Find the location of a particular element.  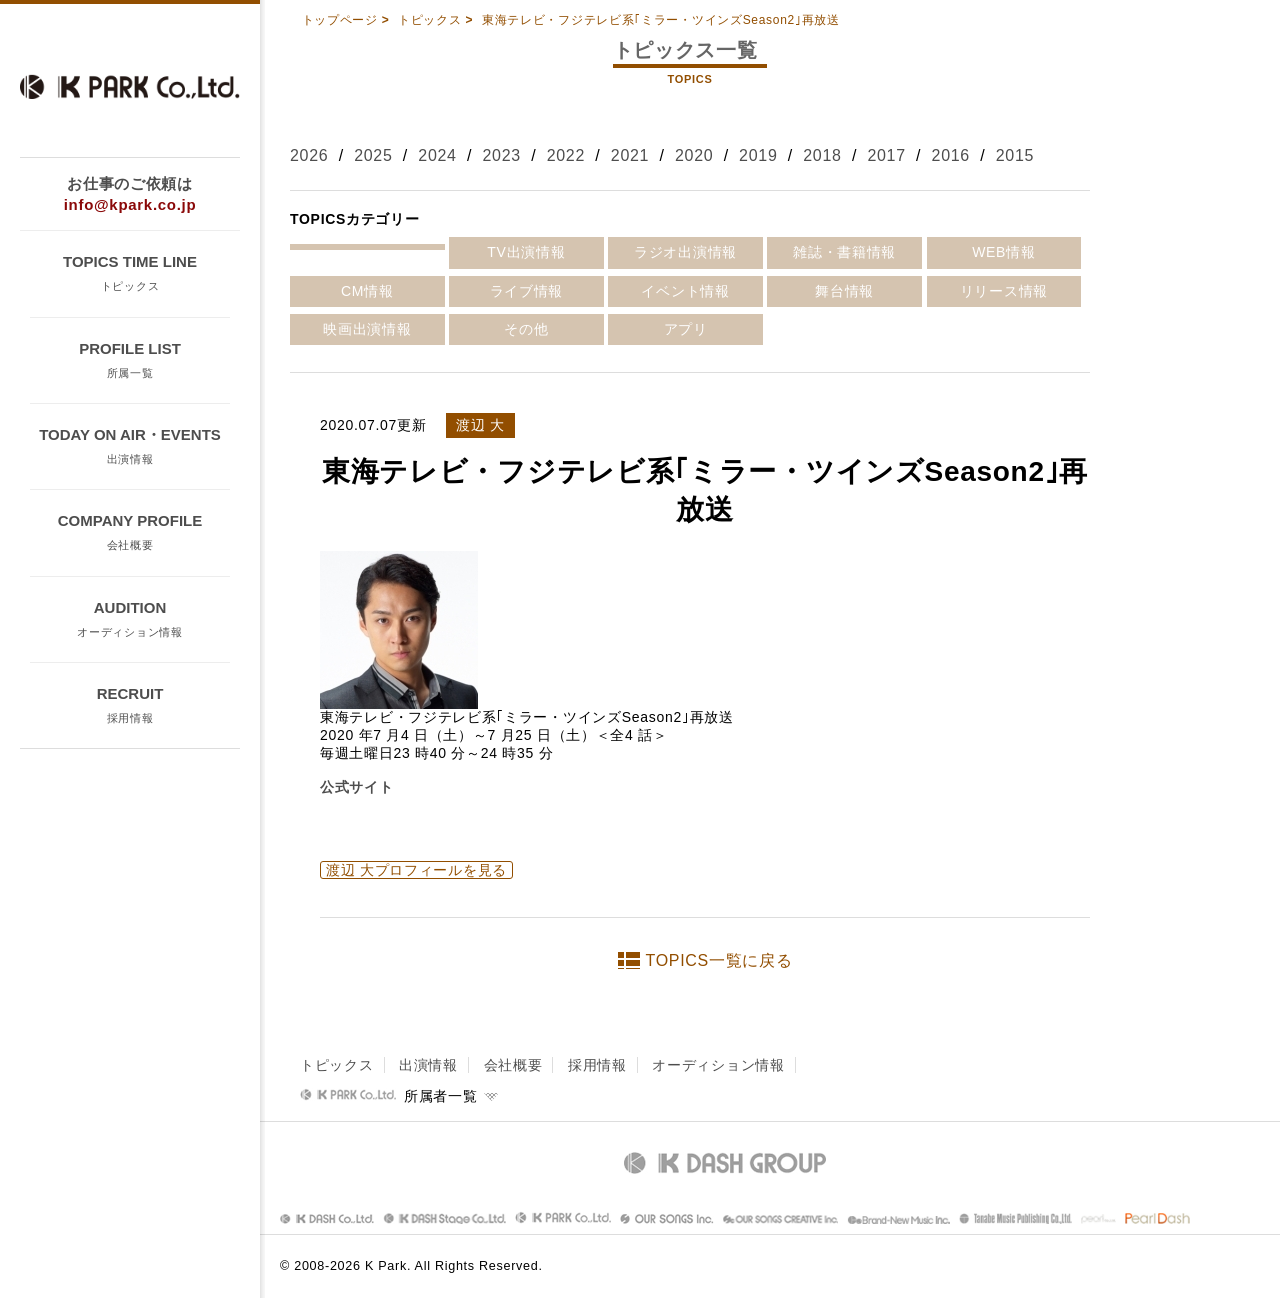

2024 is located at coordinates (437, 155).